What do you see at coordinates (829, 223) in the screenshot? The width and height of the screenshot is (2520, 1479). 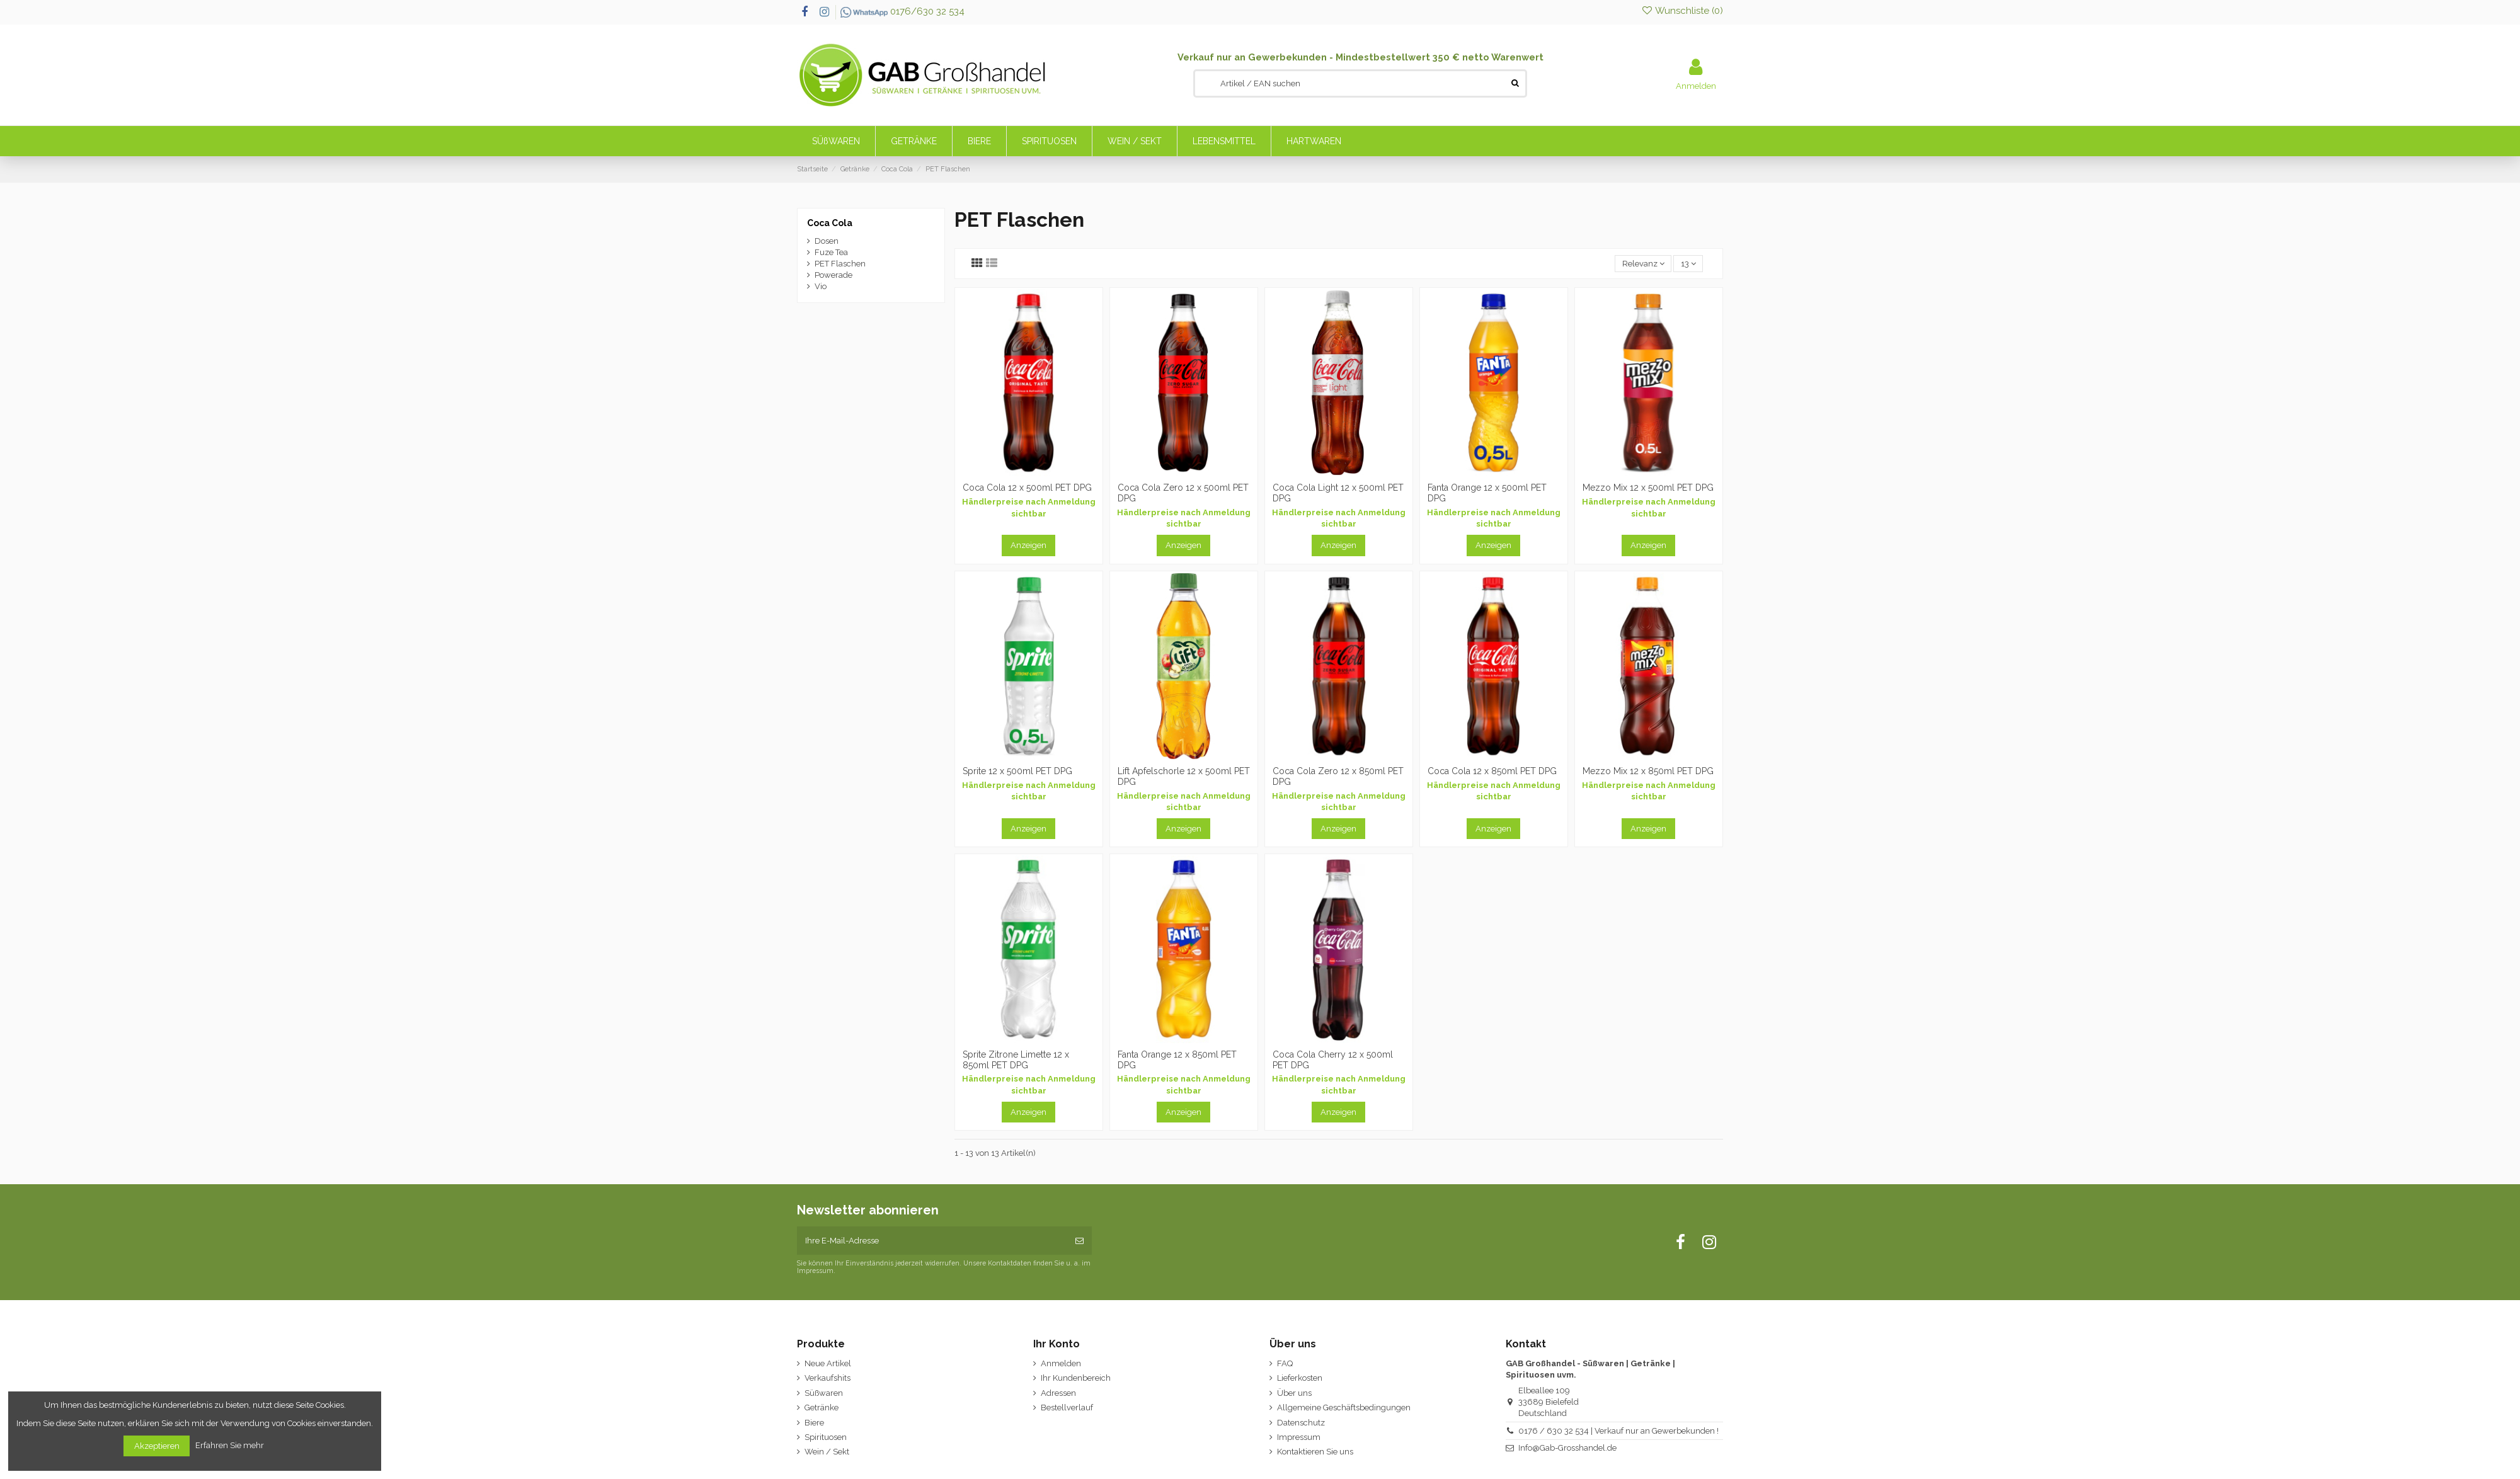 I see `Coca Cola` at bounding box center [829, 223].